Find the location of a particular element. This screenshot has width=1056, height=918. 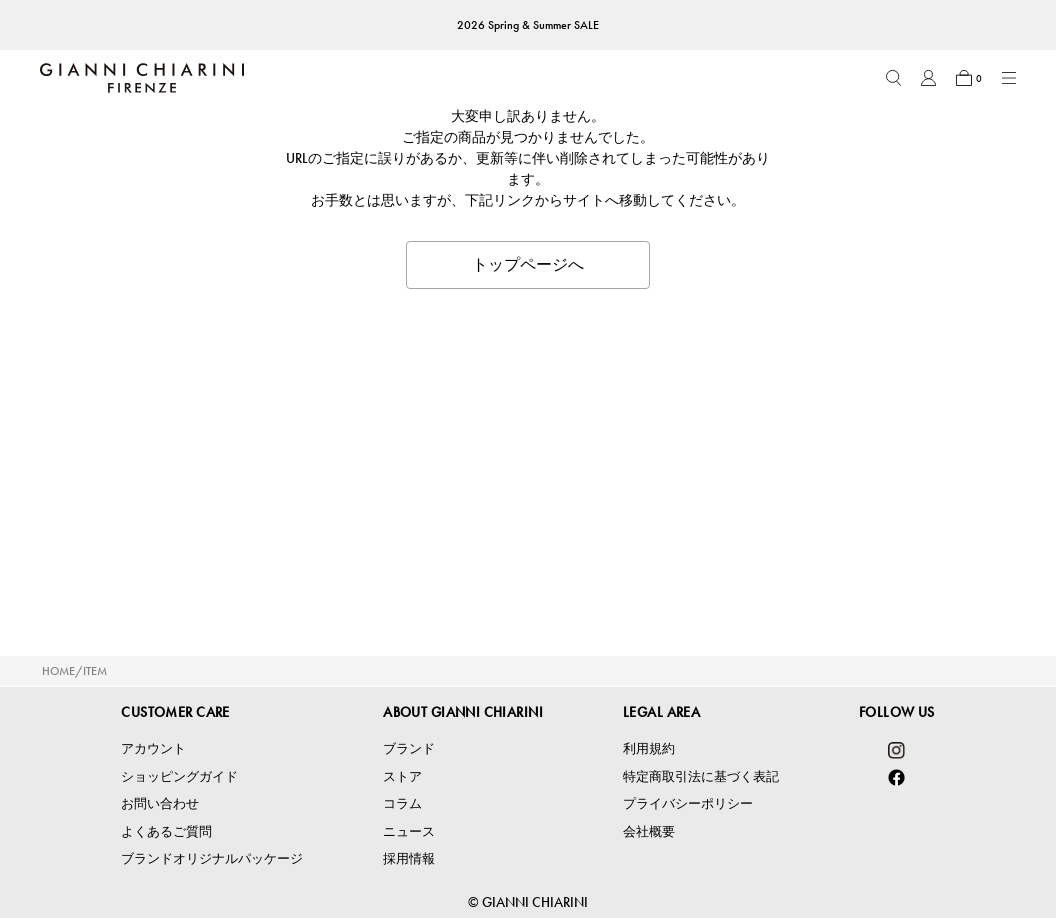

ショッピングガイド is located at coordinates (179, 776).